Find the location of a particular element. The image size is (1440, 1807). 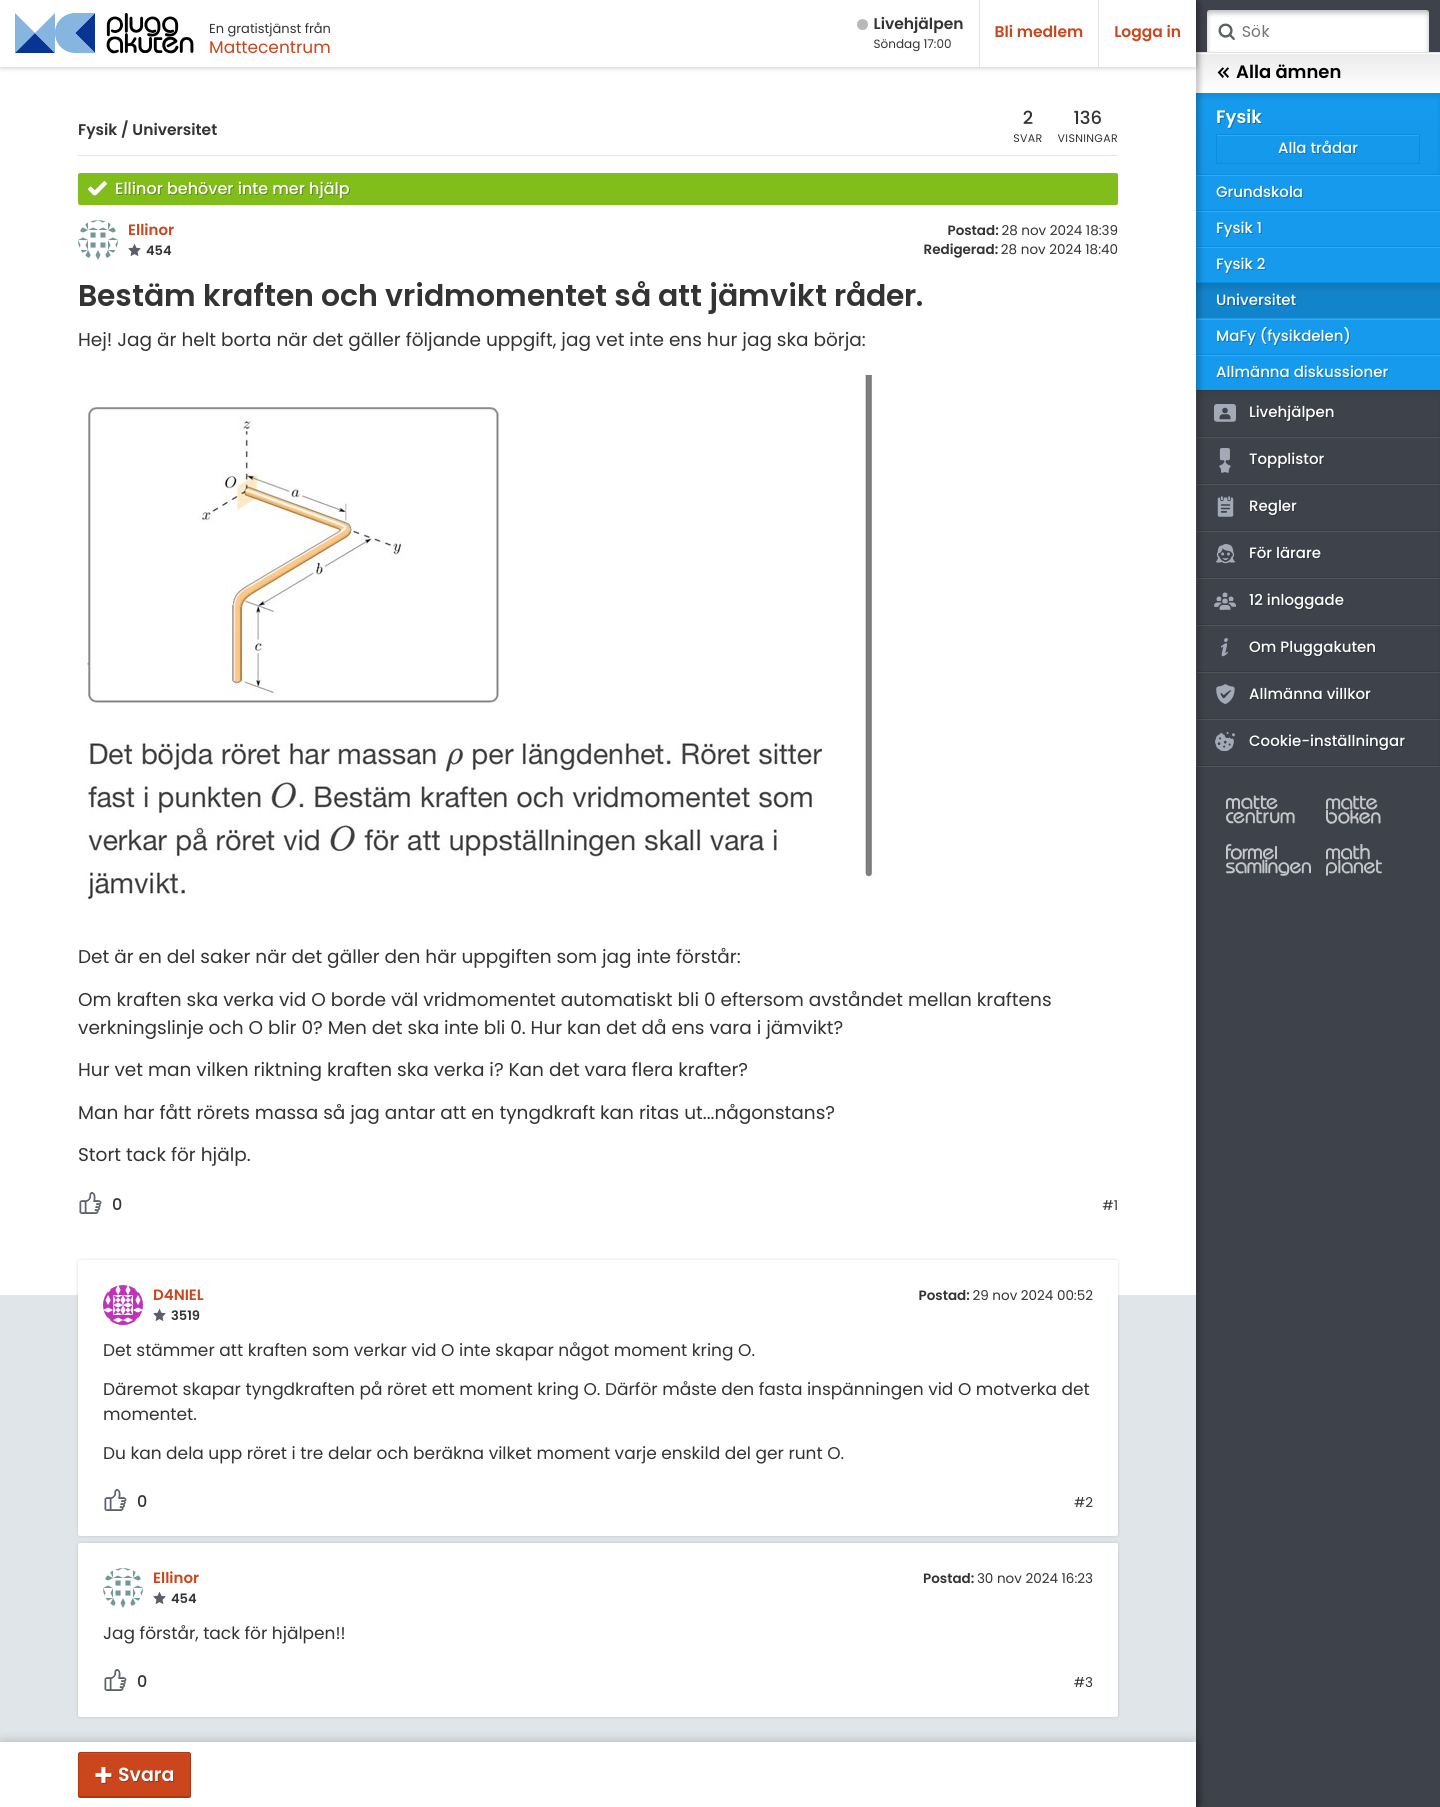

Allmänna diskussioner is located at coordinates (1302, 372).